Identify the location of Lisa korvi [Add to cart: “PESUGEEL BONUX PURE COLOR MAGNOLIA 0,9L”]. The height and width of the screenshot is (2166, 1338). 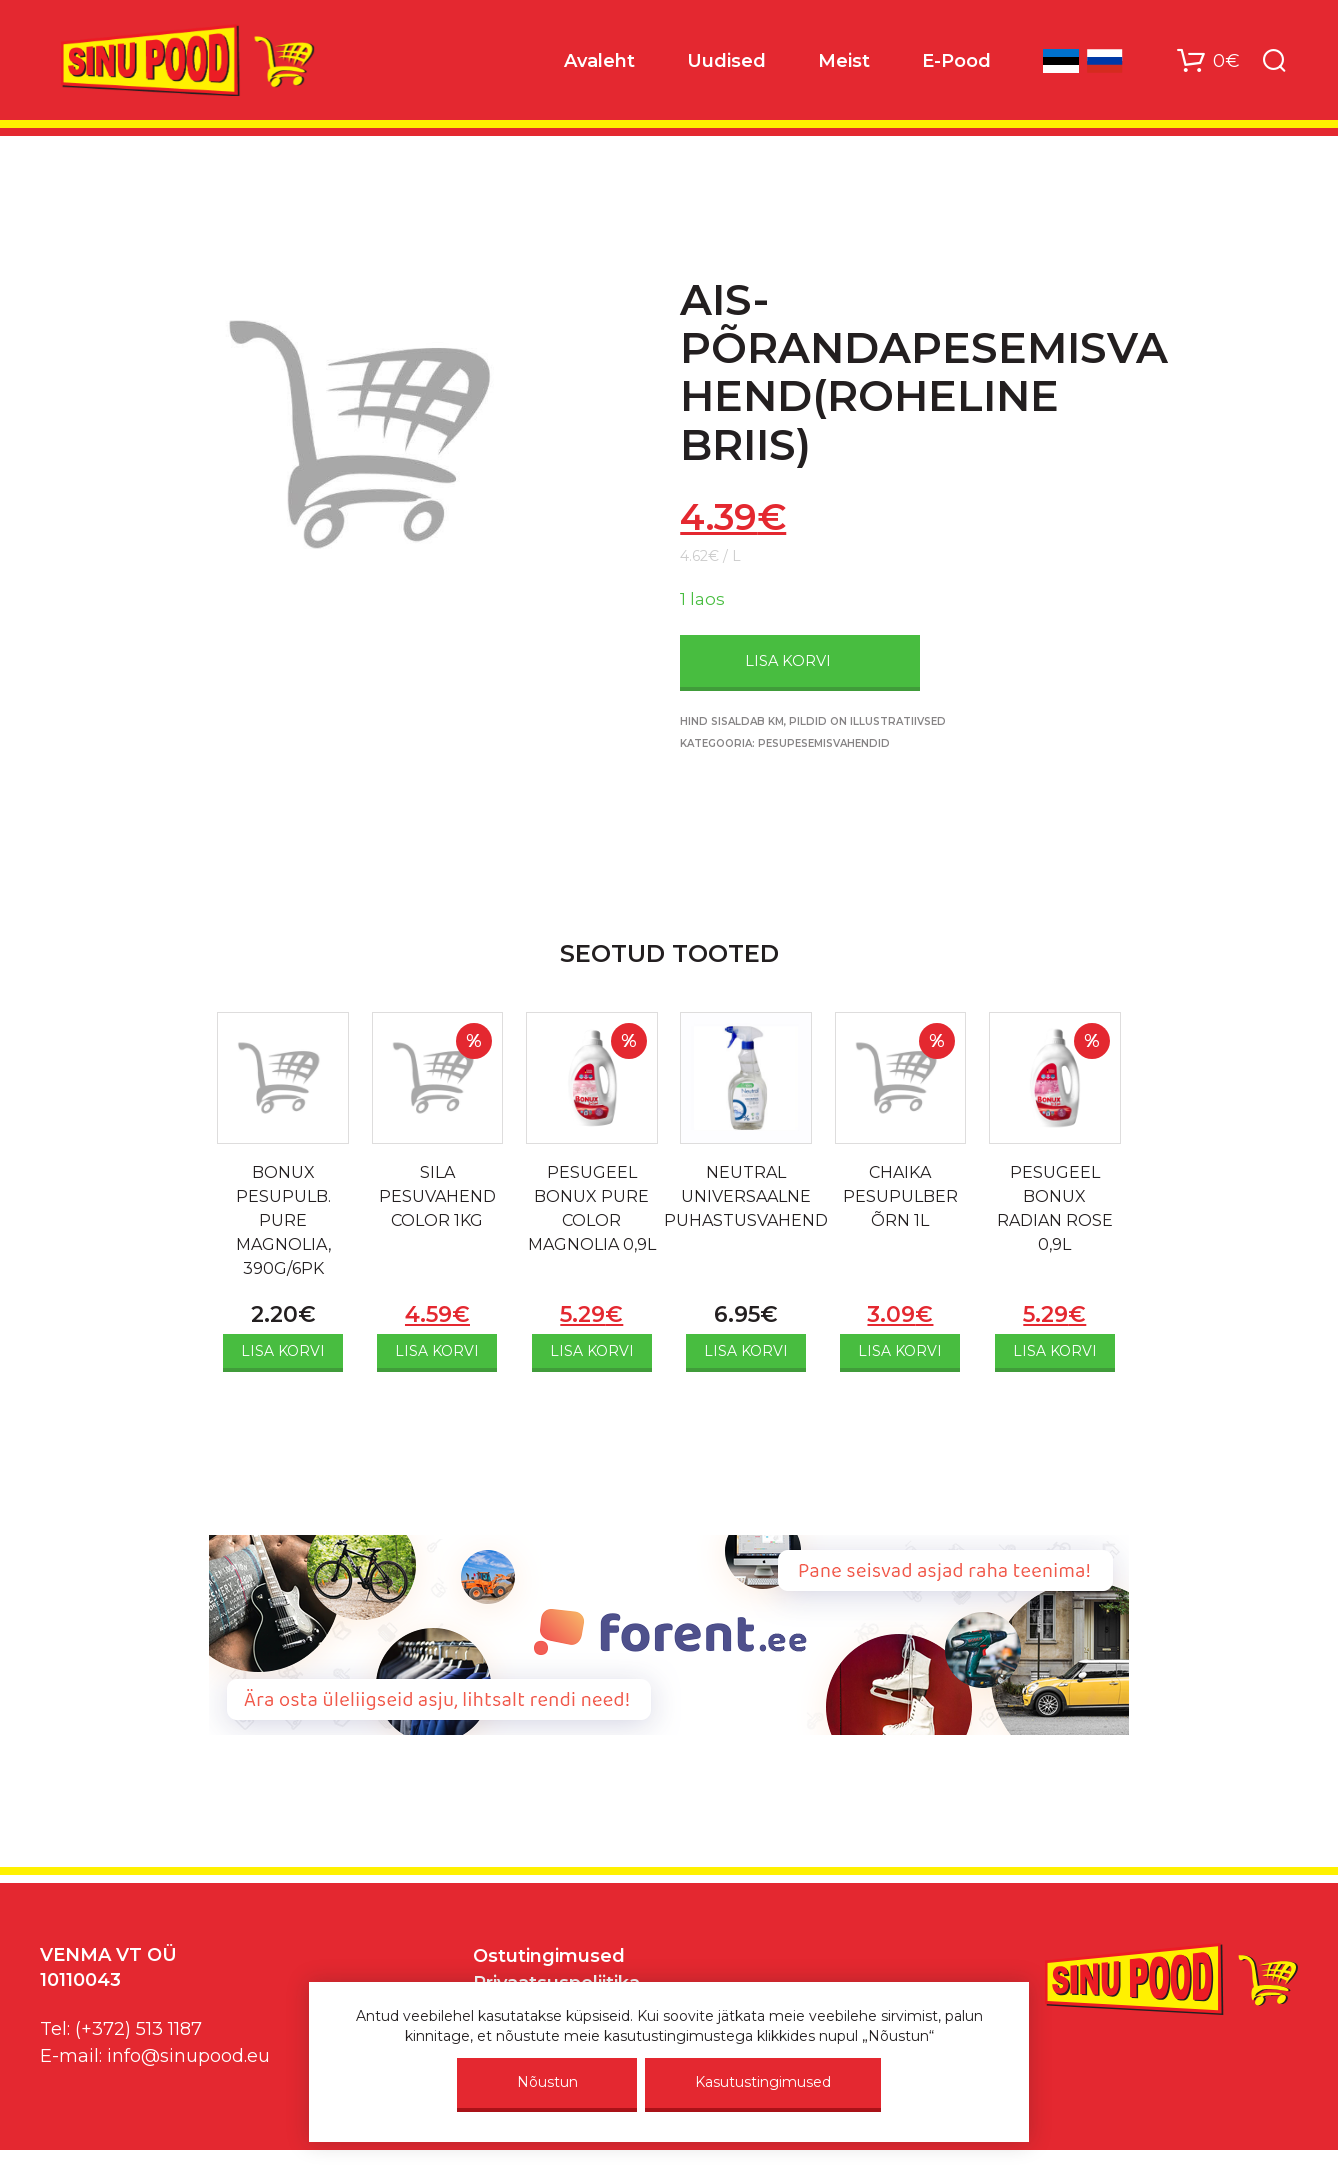
(592, 1351).